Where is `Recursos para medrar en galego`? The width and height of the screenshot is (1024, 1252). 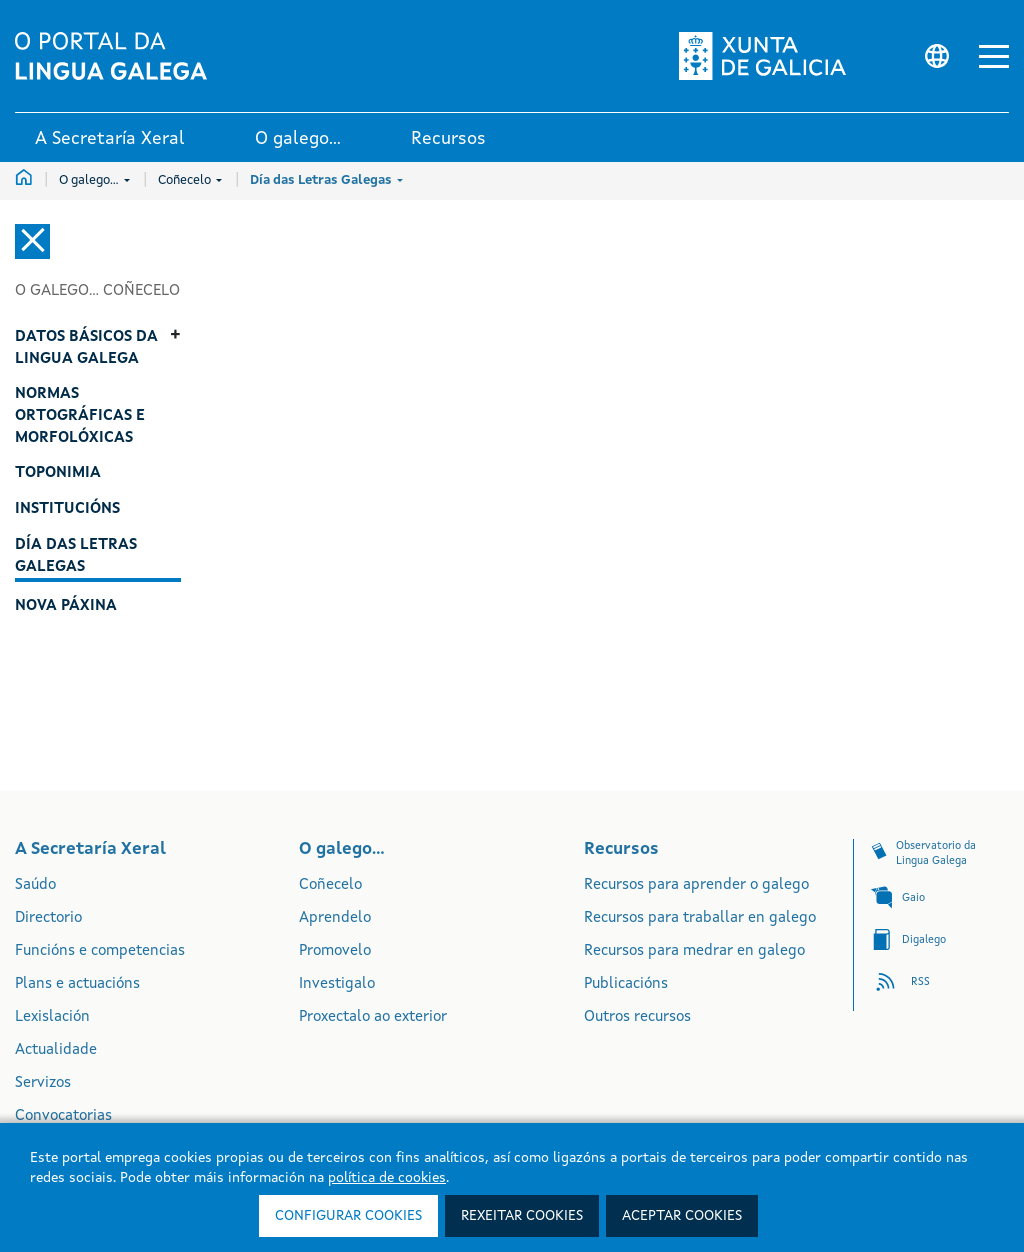
Recursos para medrar en galego is located at coordinates (694, 951).